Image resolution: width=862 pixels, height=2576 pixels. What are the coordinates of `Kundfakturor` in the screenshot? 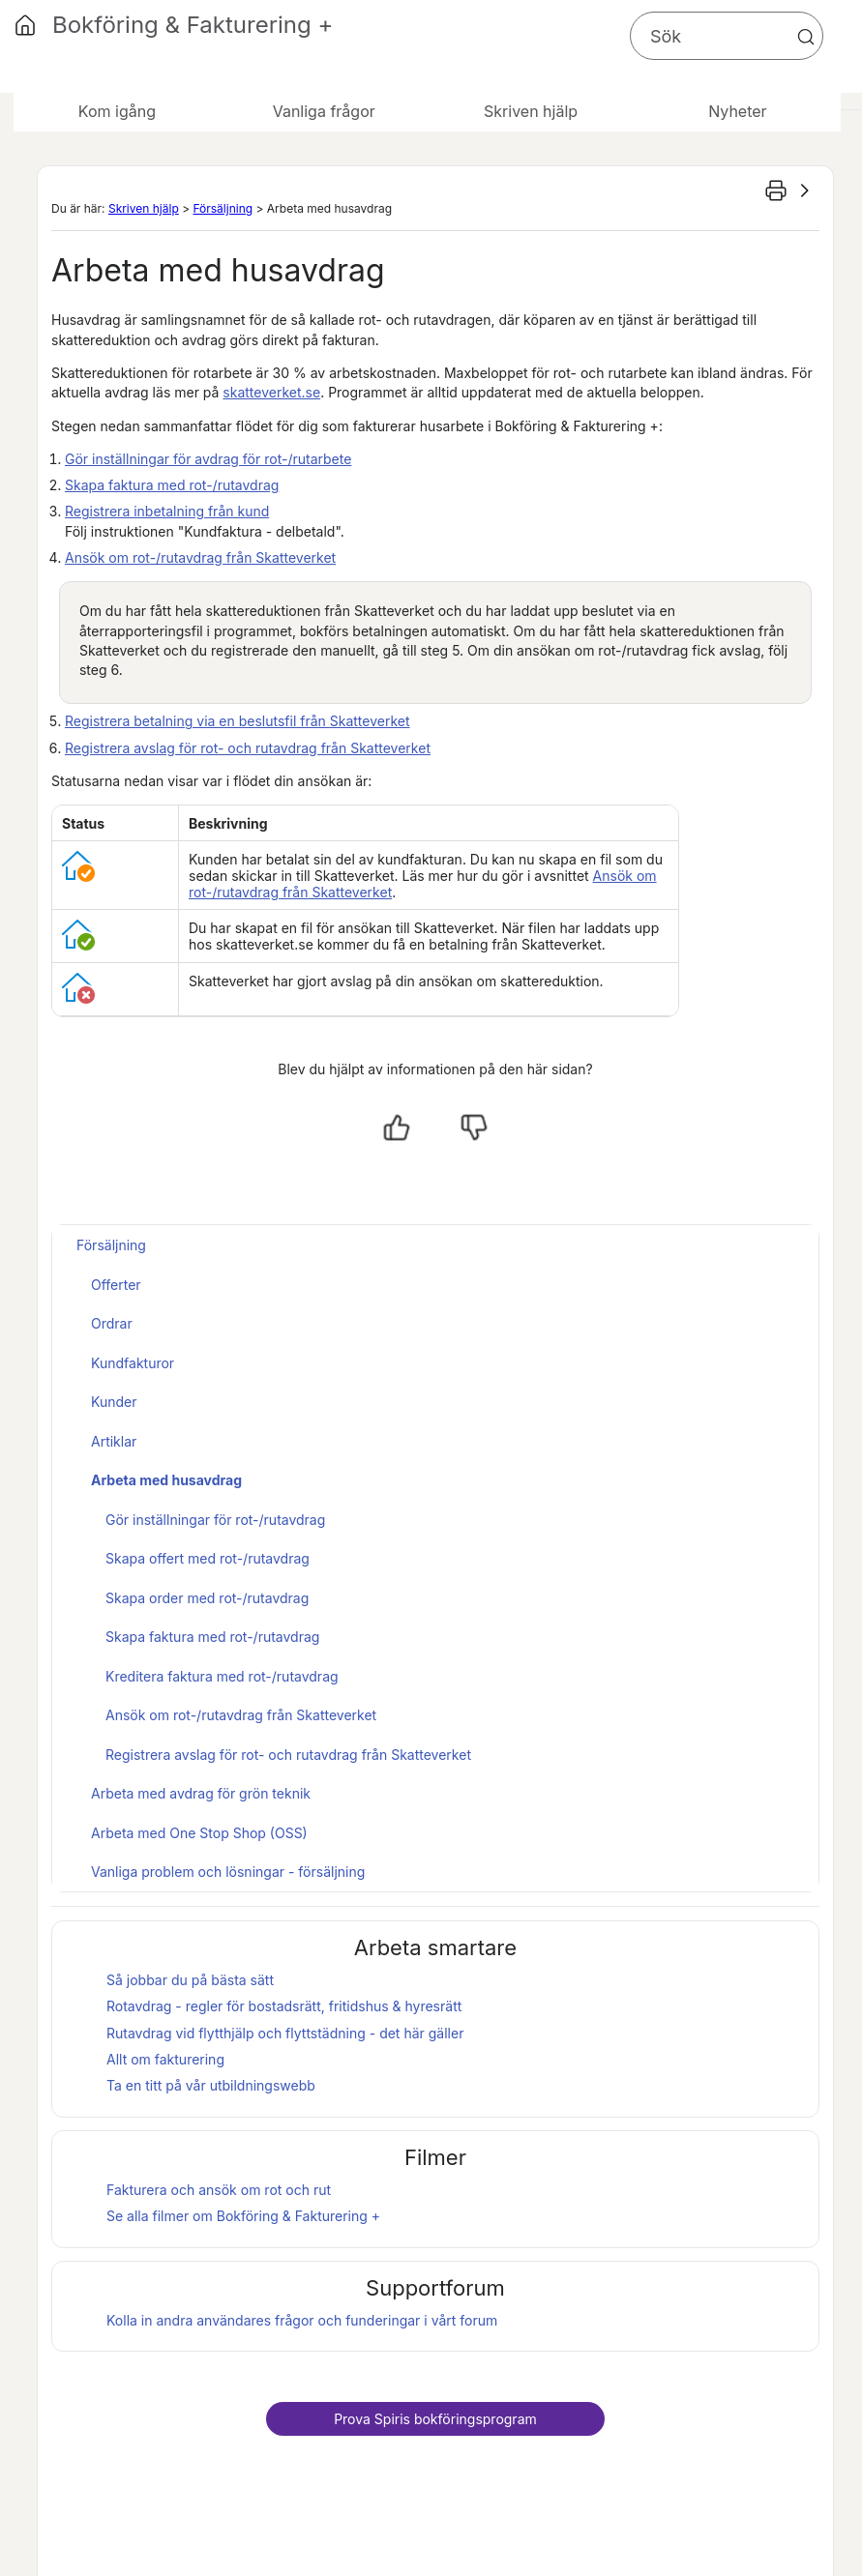 It's located at (132, 1363).